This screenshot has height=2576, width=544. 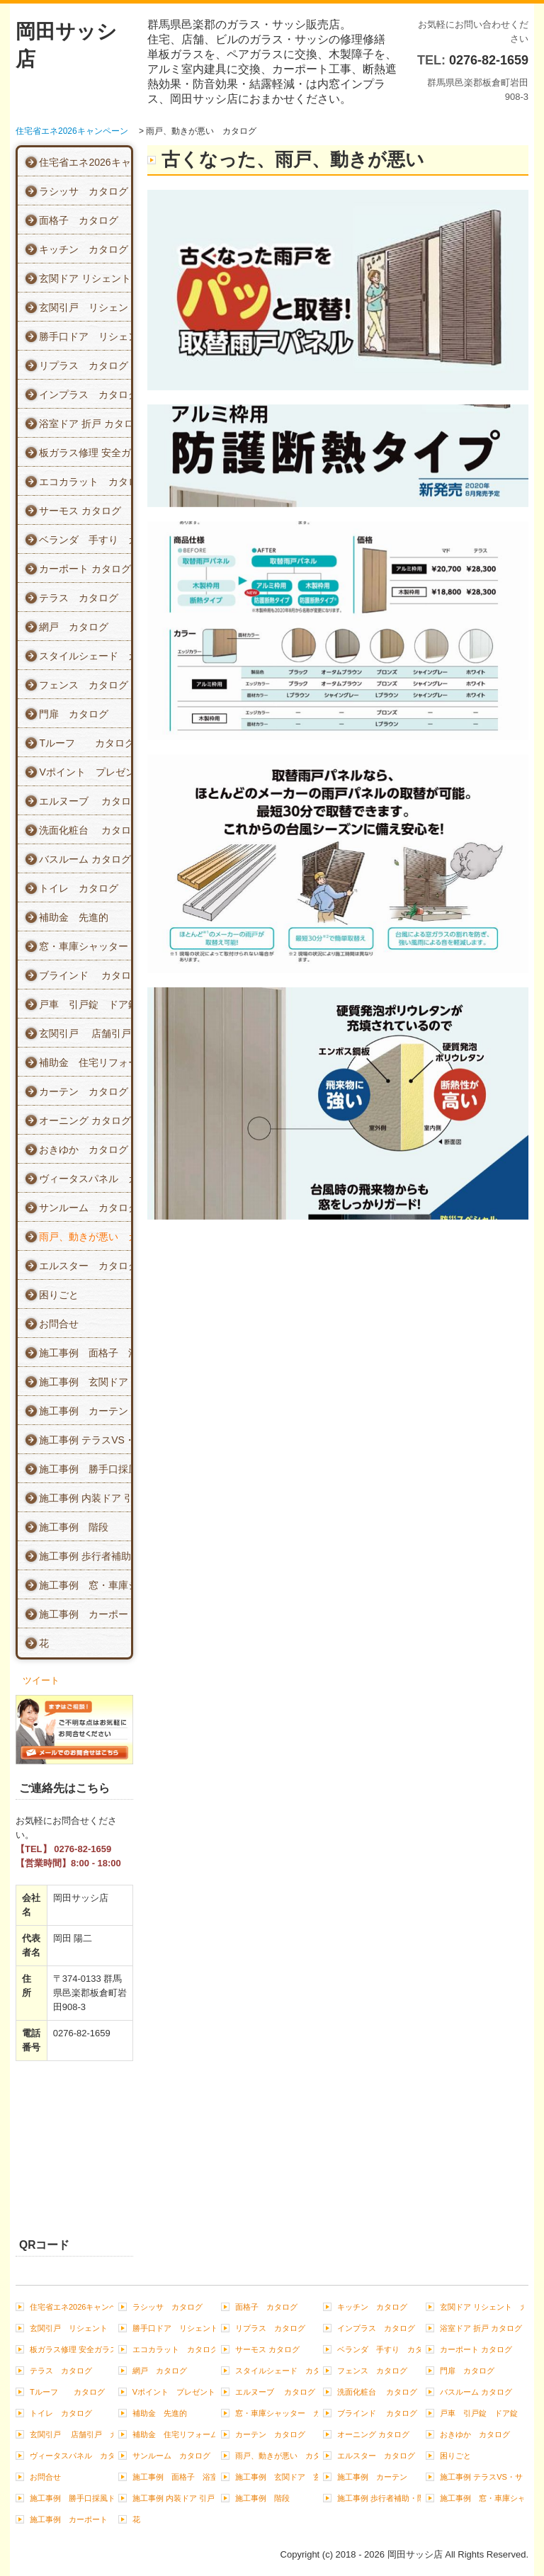 I want to click on ヴィータスパネル カタログ, so click(x=85, y=1178).